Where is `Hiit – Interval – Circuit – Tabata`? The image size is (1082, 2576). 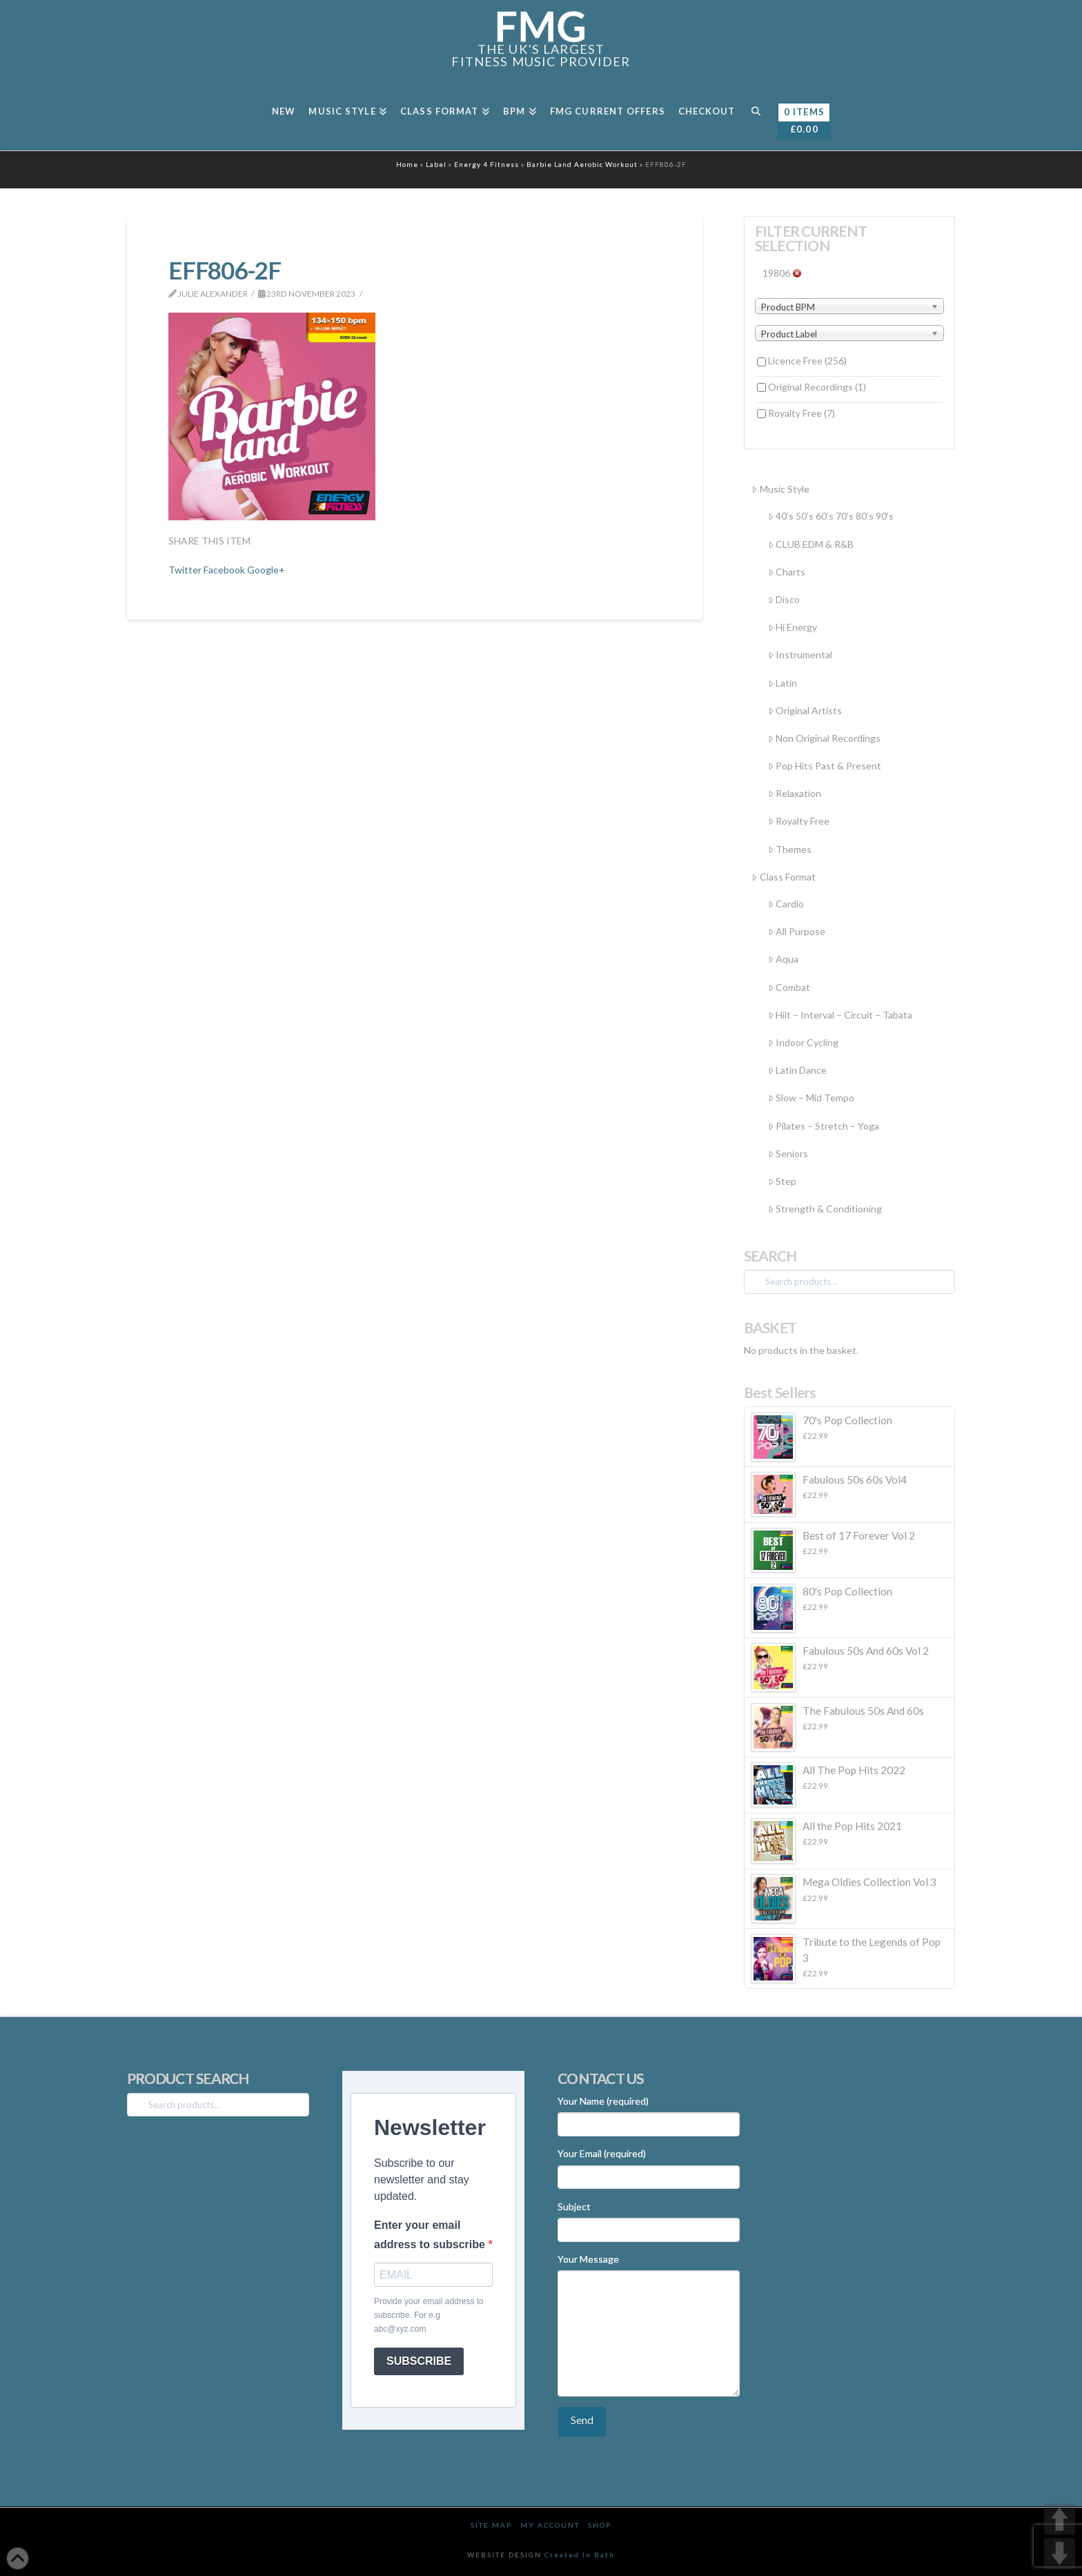 Hiit – Interval – Circuit – Tabata is located at coordinates (840, 1015).